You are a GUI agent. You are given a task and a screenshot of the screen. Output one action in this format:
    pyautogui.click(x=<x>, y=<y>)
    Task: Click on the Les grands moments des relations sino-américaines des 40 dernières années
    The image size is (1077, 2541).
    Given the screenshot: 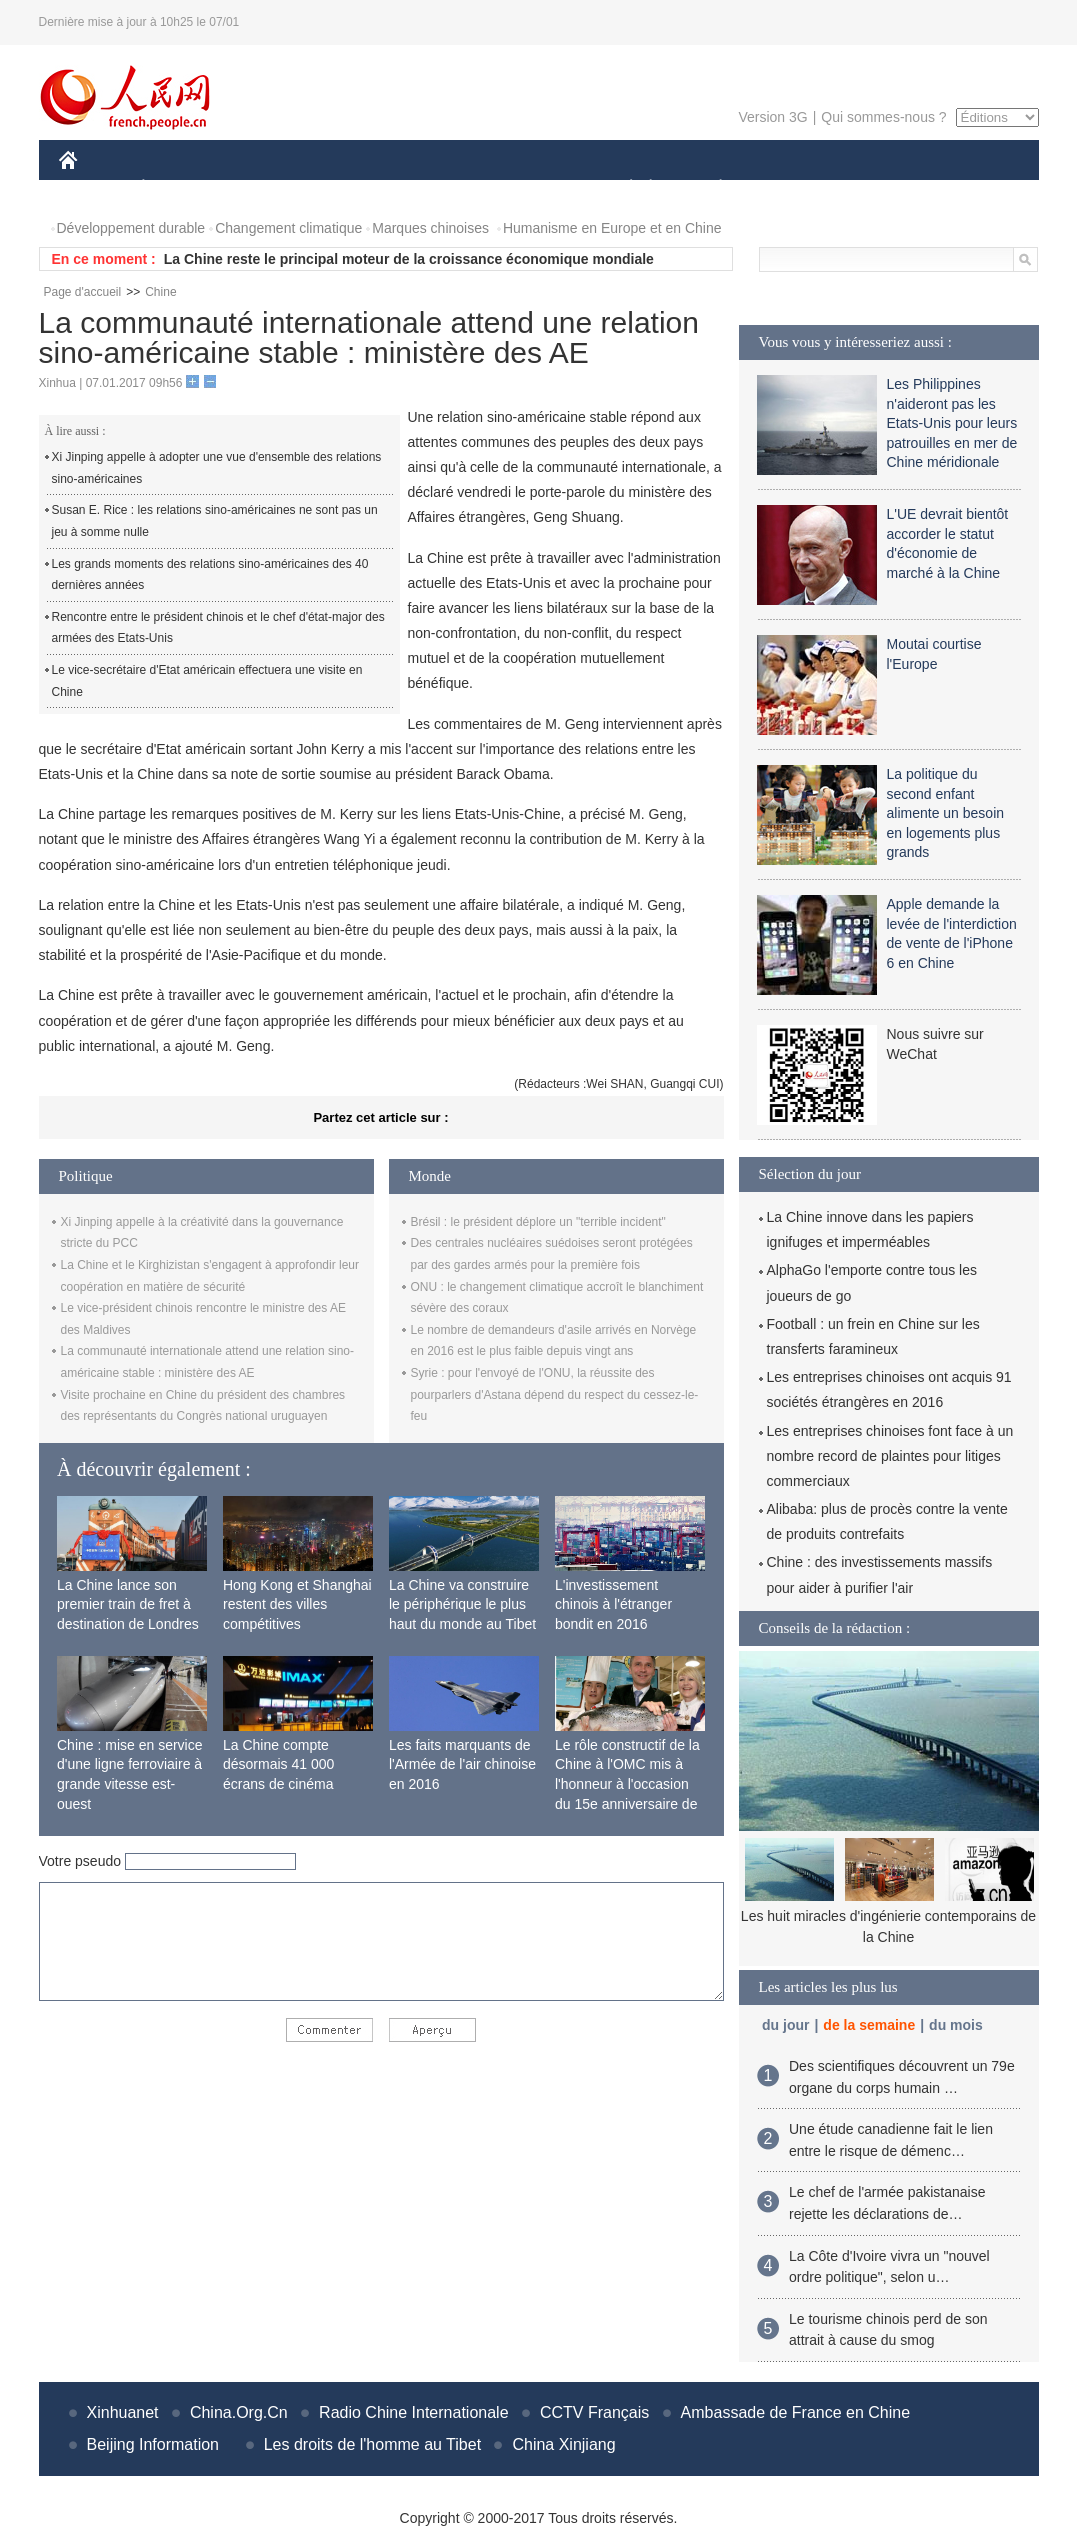 What is the action you would take?
    pyautogui.click(x=210, y=575)
    